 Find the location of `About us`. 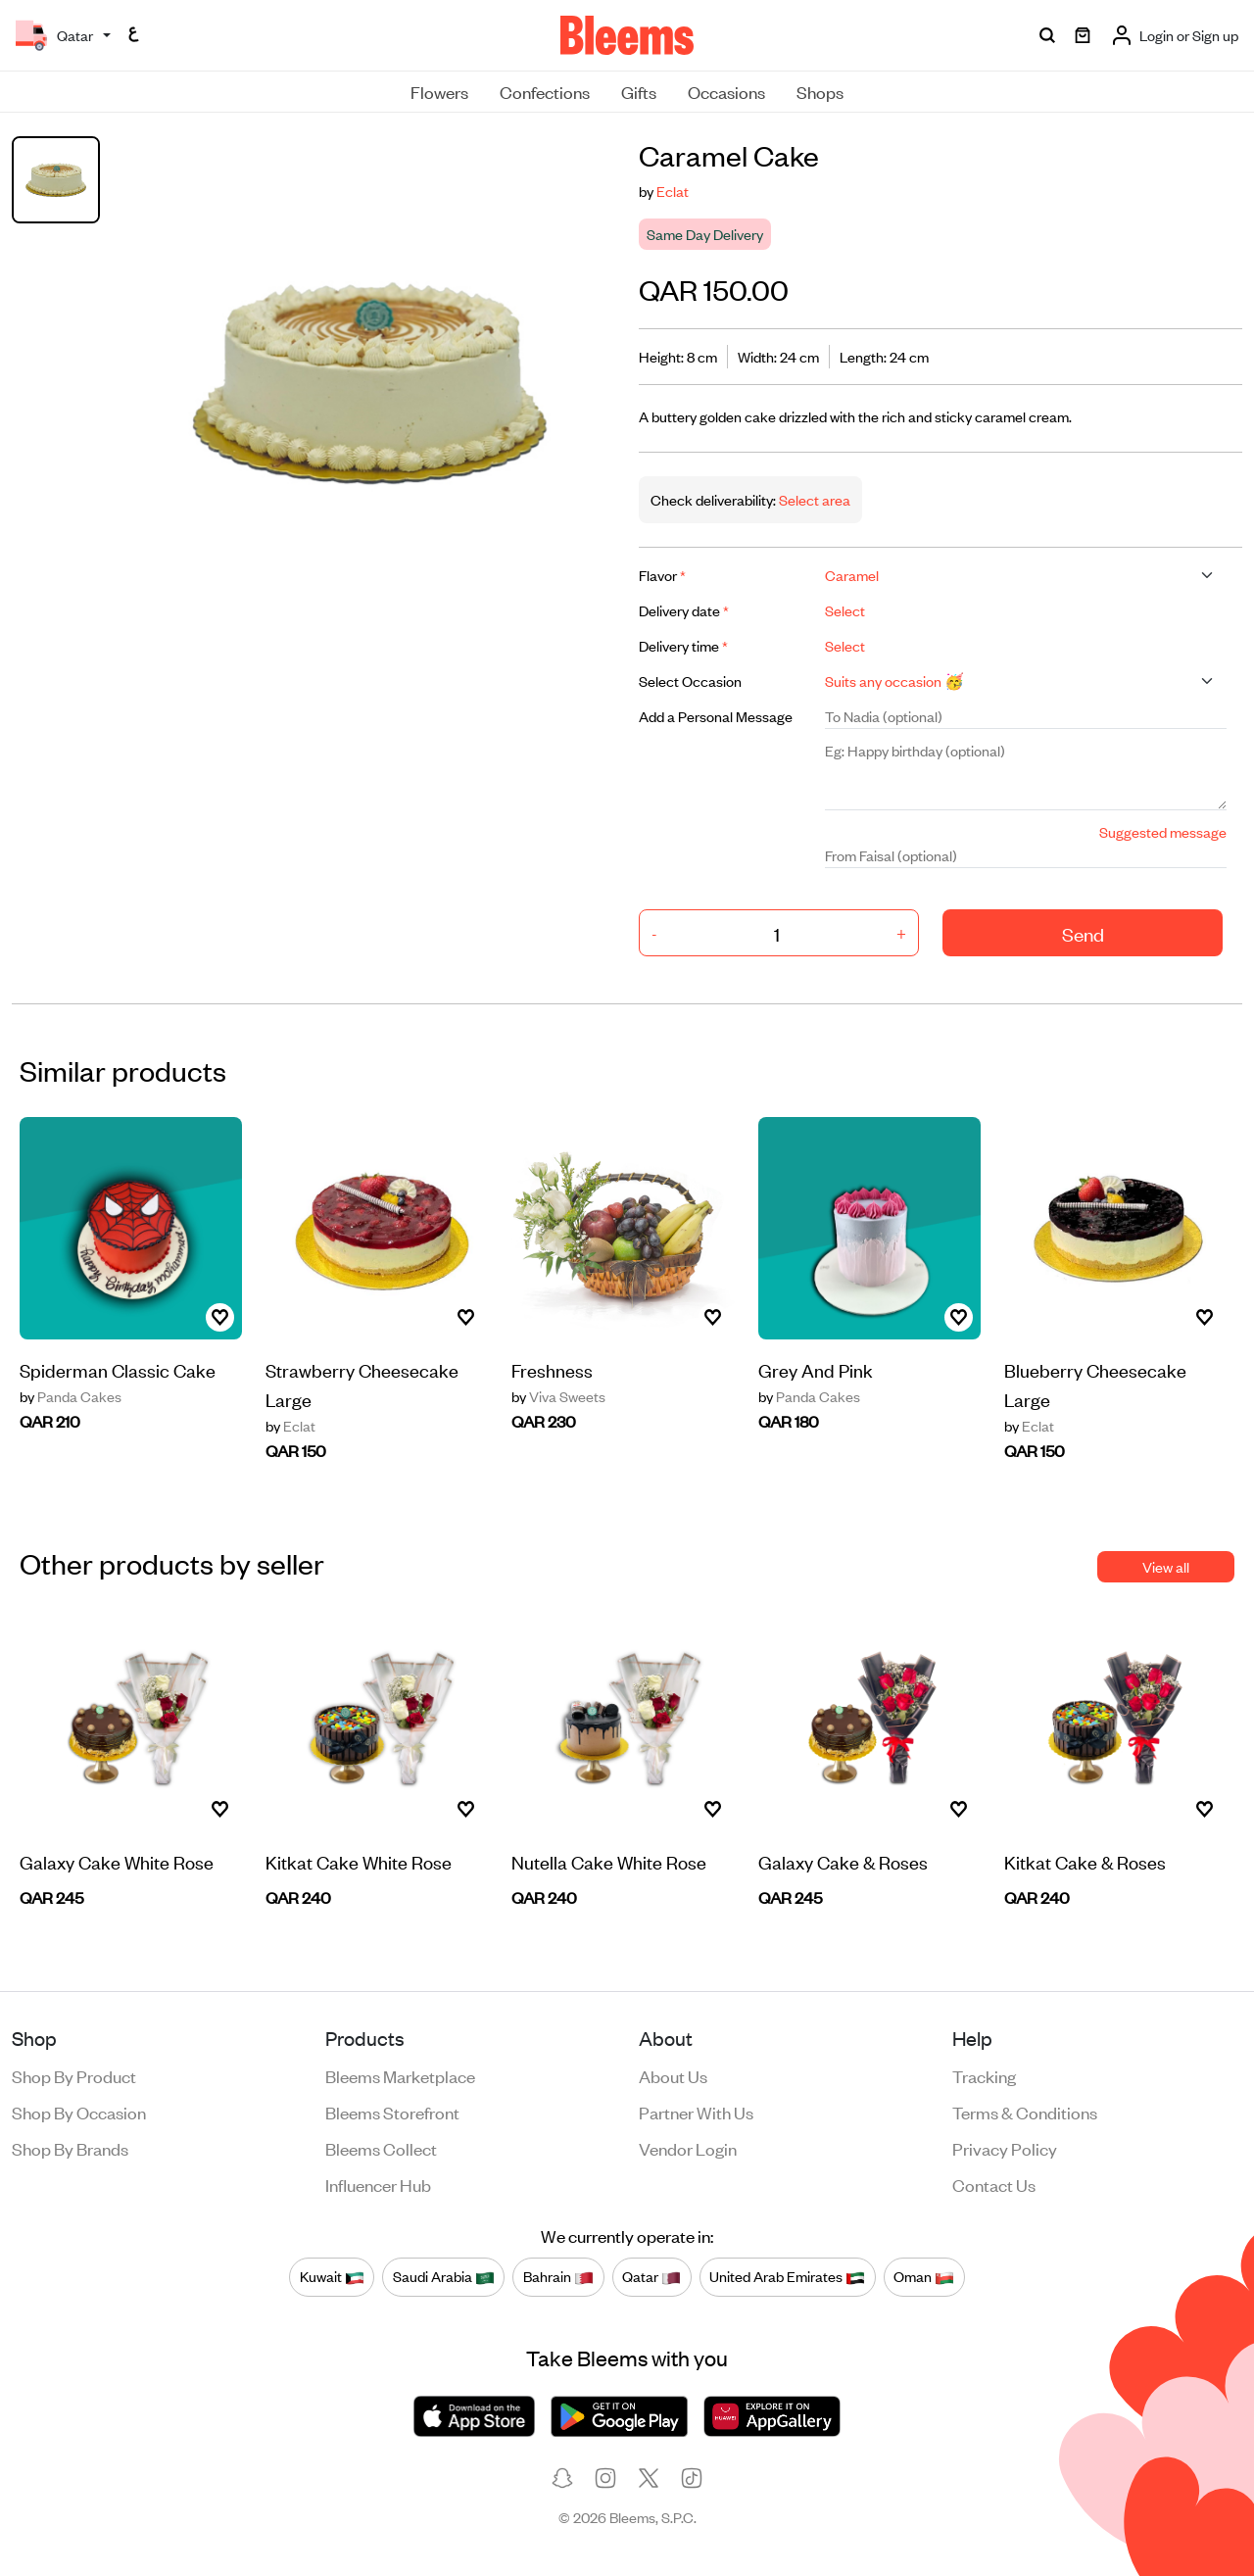

About us is located at coordinates (673, 2075).